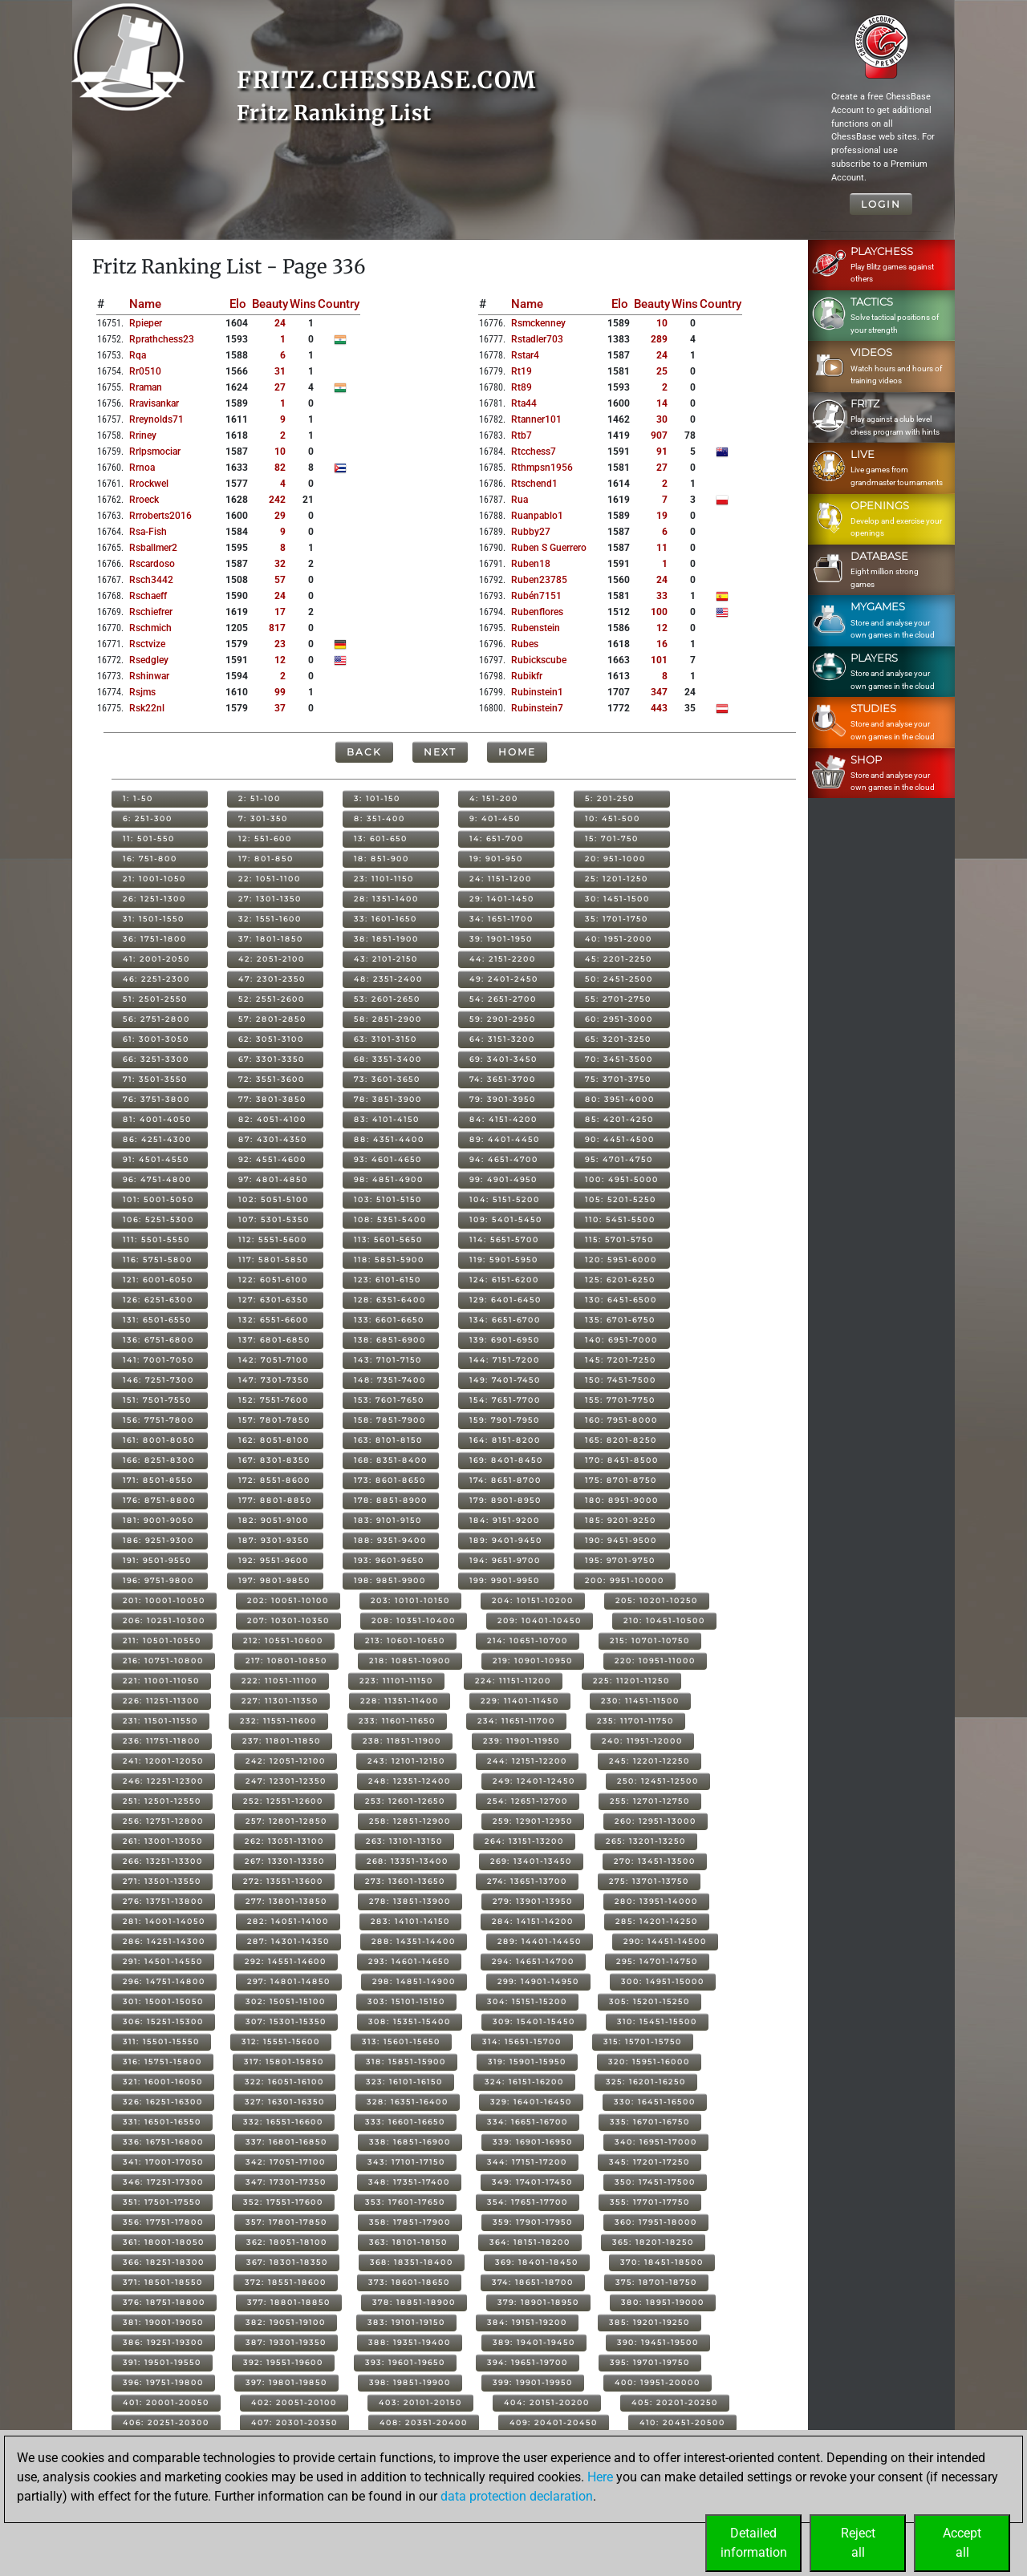 The width and height of the screenshot is (1027, 2576). What do you see at coordinates (533, 2141) in the screenshot?
I see `339: 16901-16950` at bounding box center [533, 2141].